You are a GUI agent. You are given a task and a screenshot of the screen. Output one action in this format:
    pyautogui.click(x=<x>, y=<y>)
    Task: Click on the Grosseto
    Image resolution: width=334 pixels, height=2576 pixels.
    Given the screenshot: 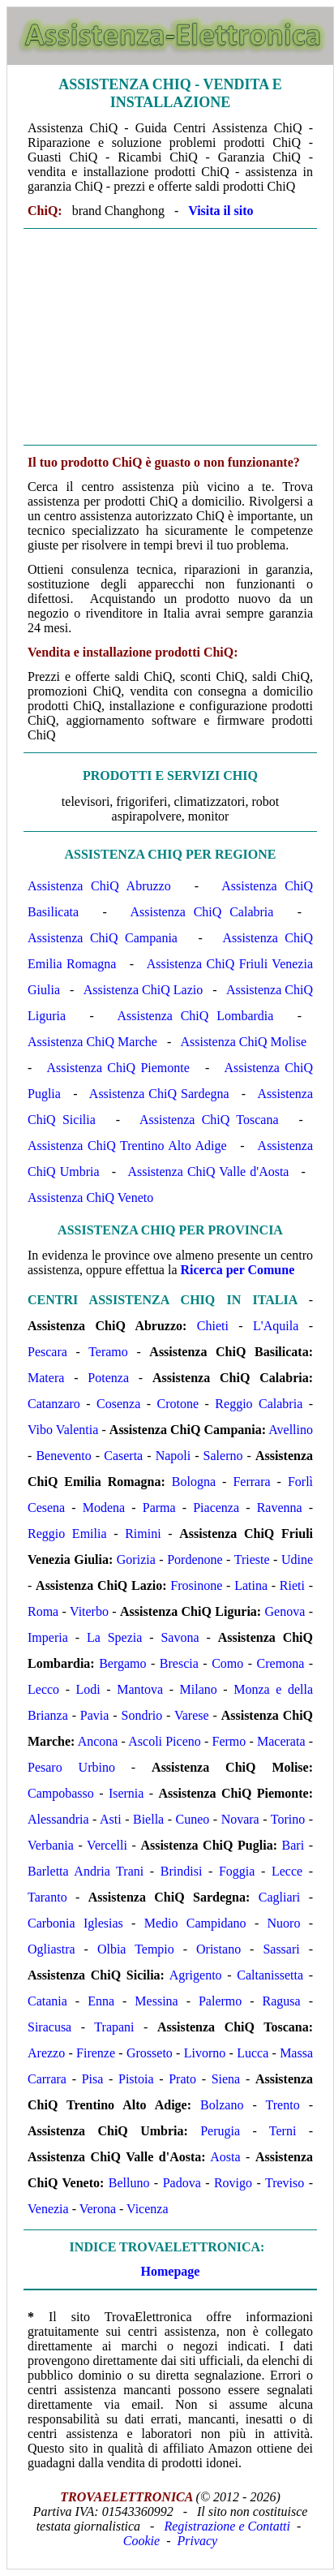 What is the action you would take?
    pyautogui.click(x=149, y=2053)
    